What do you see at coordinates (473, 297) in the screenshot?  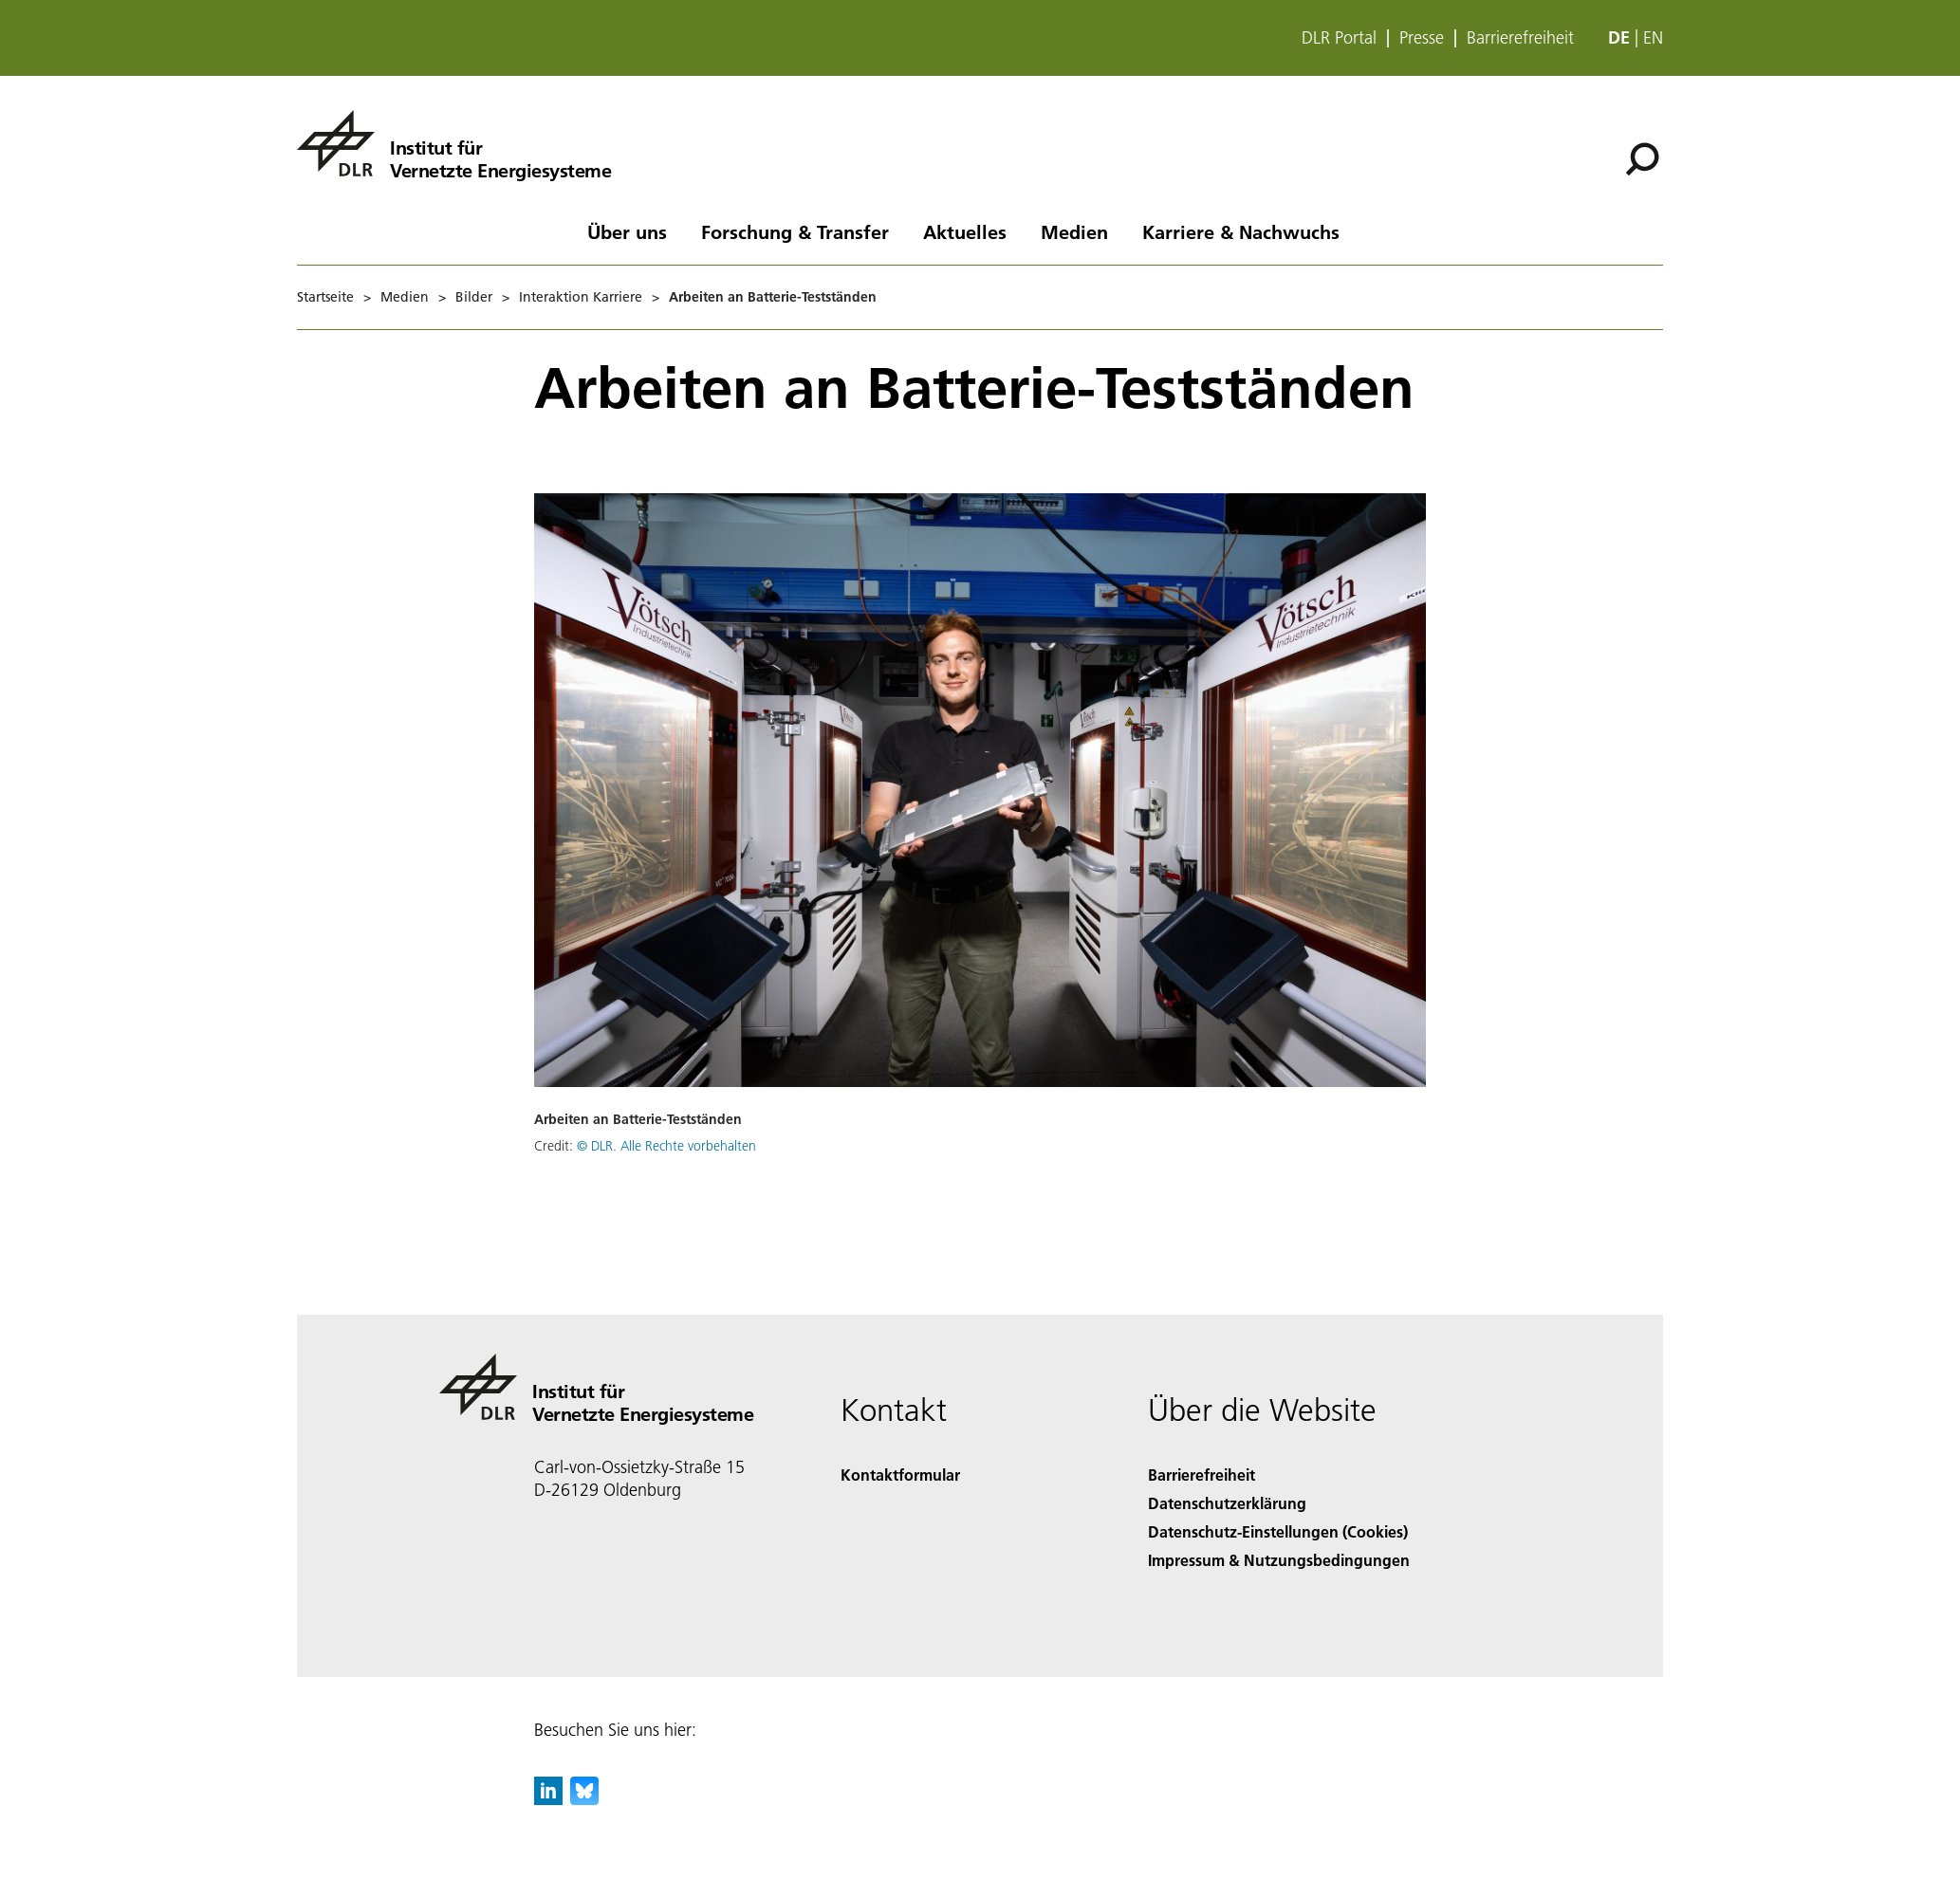 I see `Bilder` at bounding box center [473, 297].